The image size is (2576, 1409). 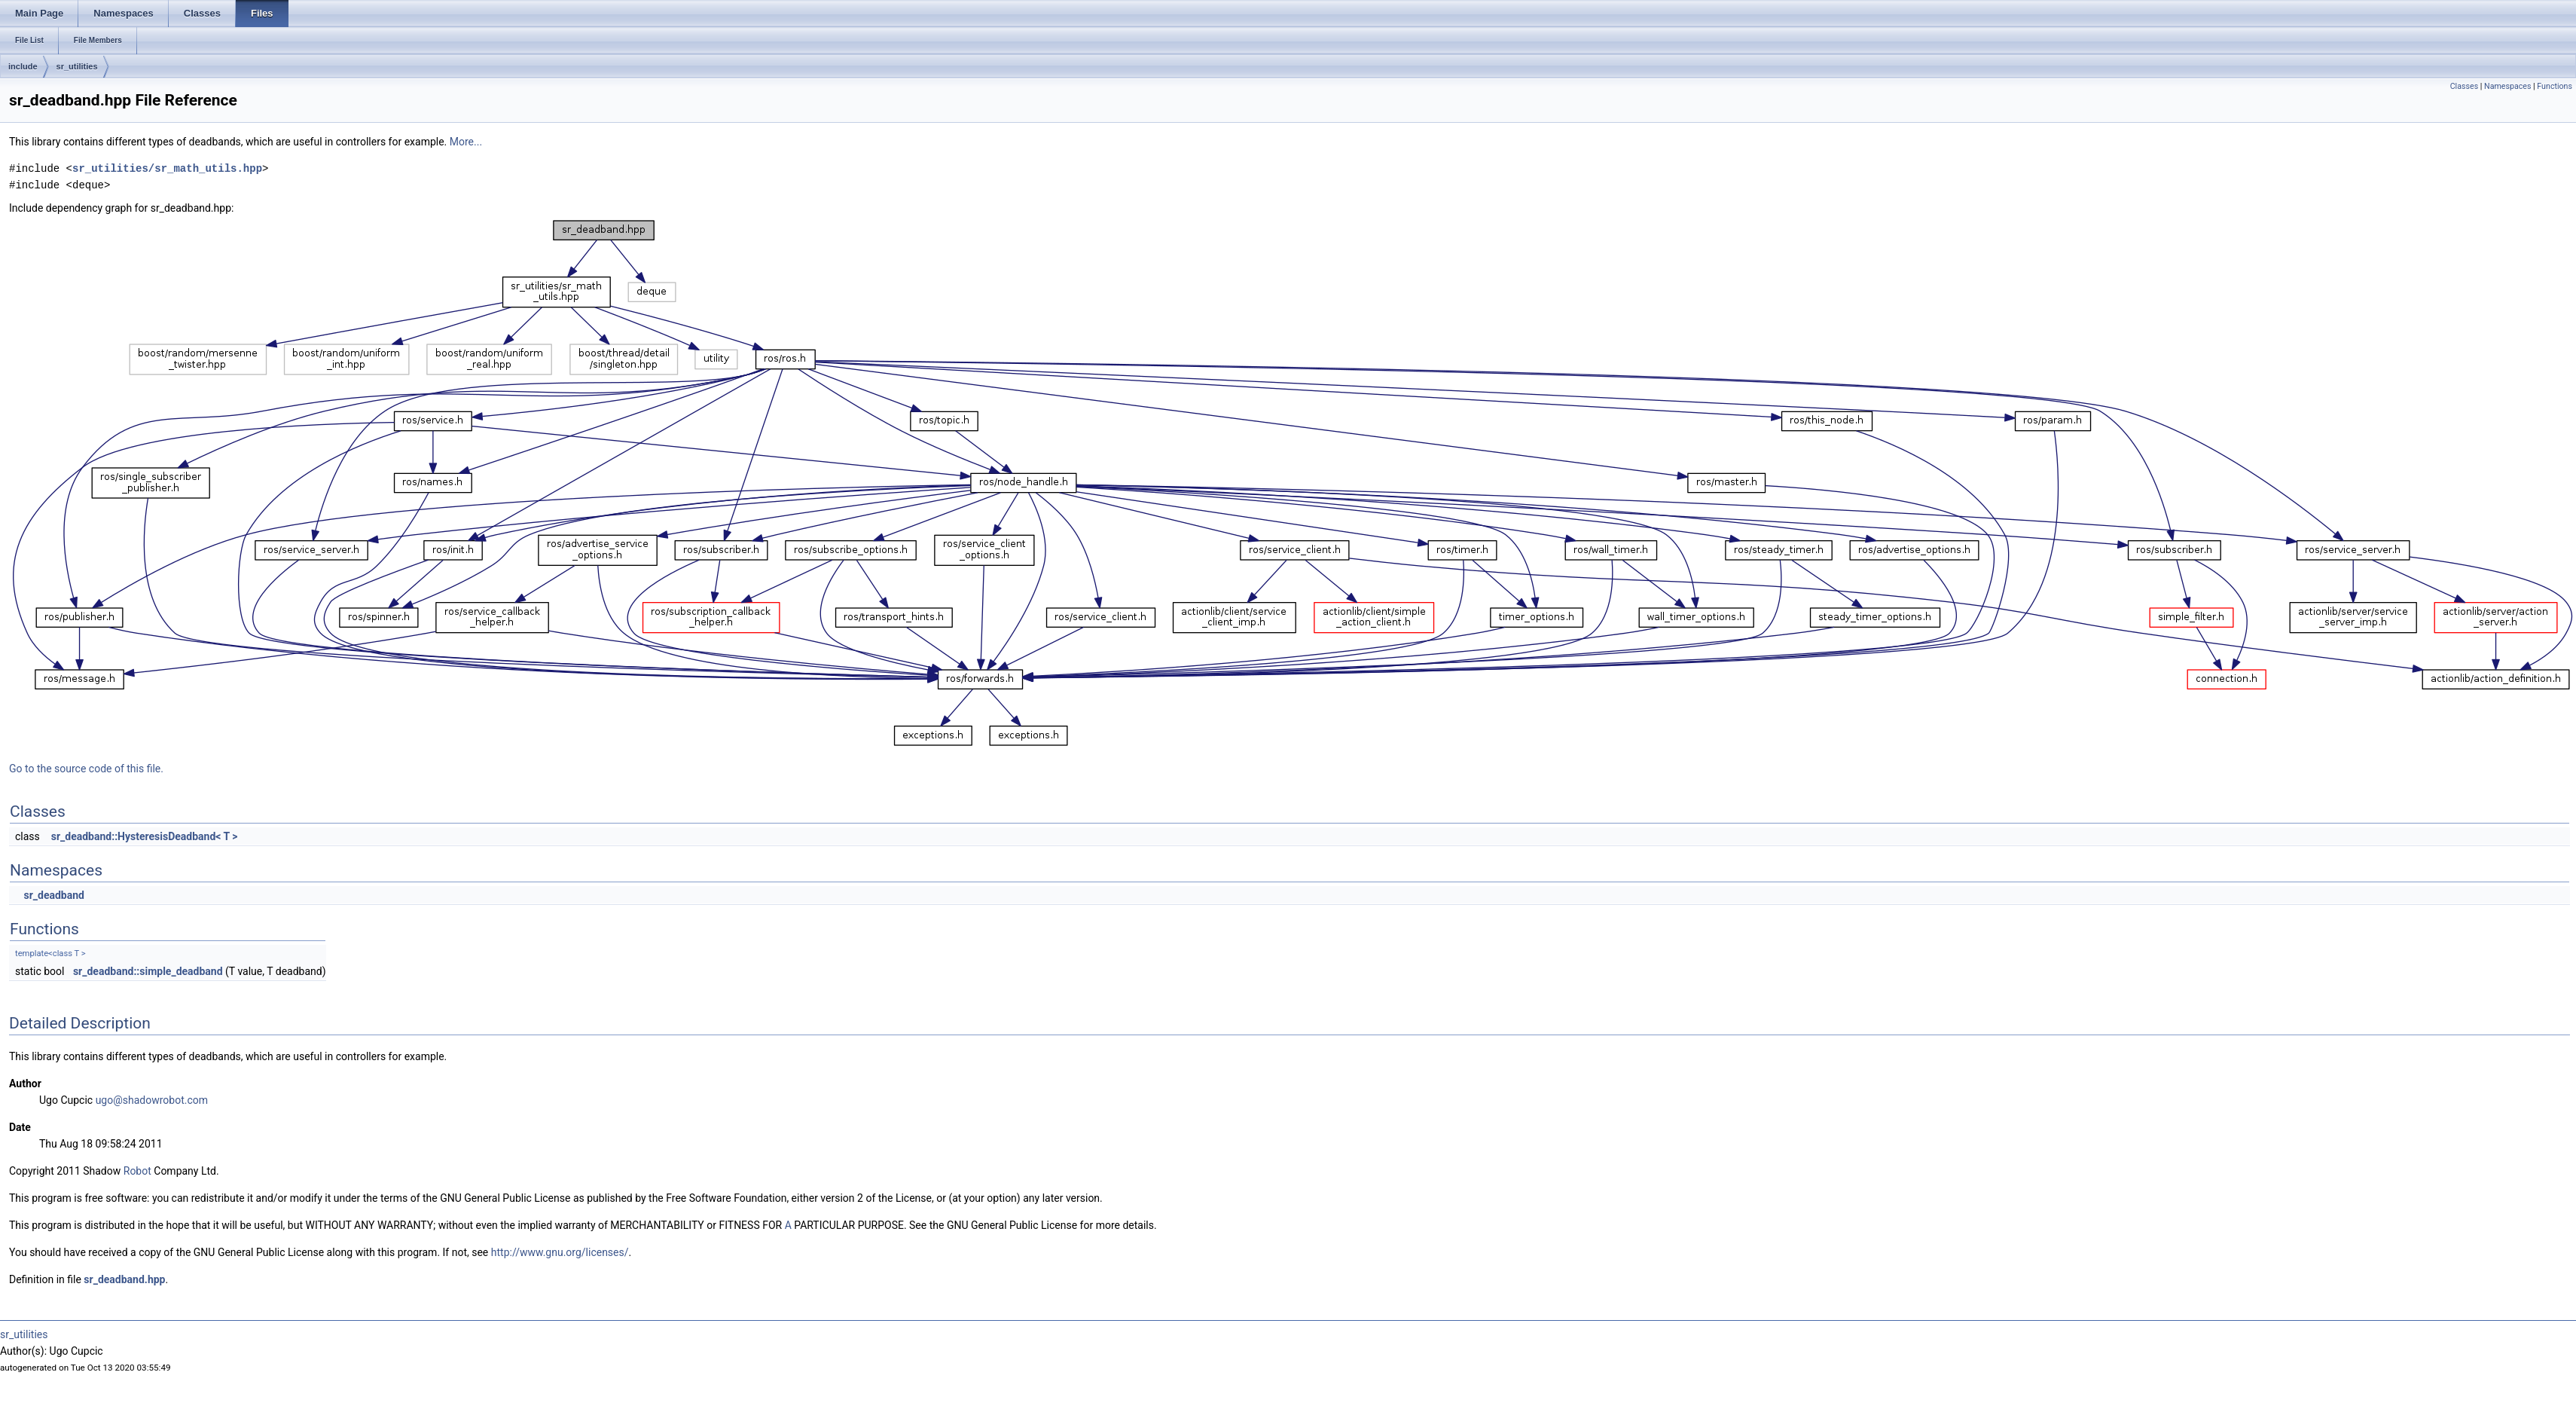 What do you see at coordinates (86, 769) in the screenshot?
I see `Go to the source code of this file.` at bounding box center [86, 769].